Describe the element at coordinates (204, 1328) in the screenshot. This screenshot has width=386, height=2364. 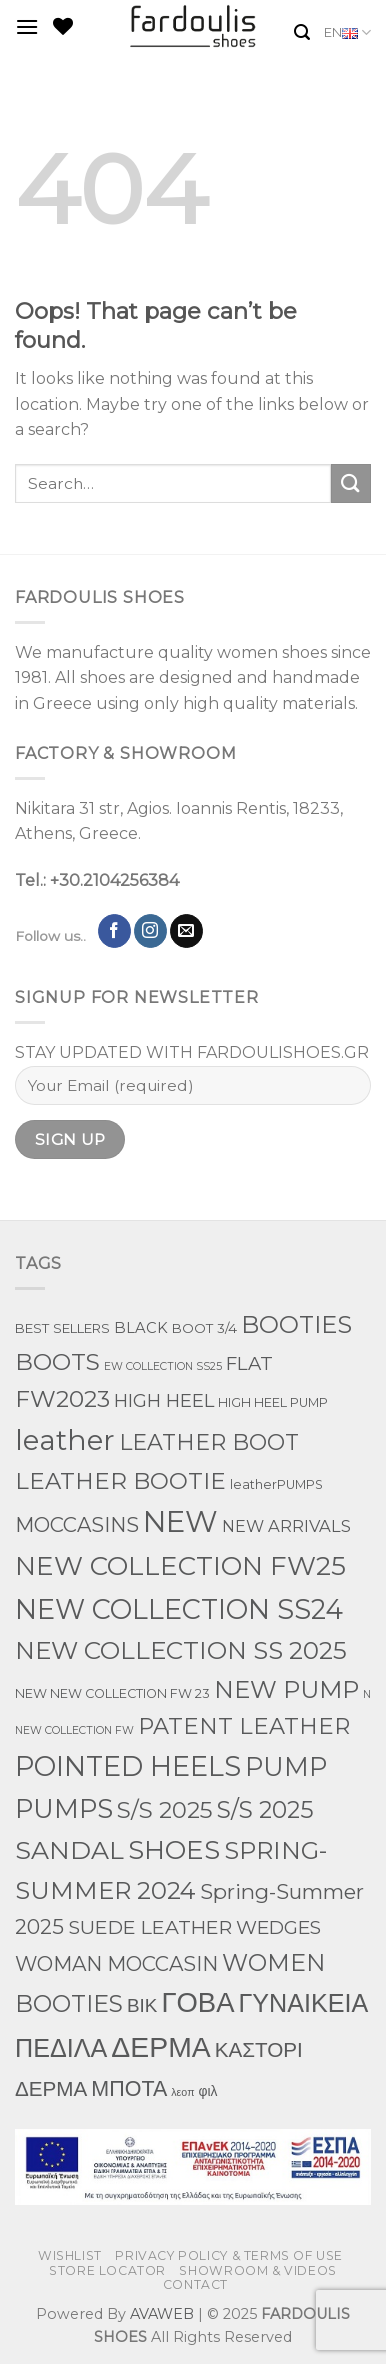
I see `BOOT 3/4 [BOOT 3/4 (4 products)]` at that location.